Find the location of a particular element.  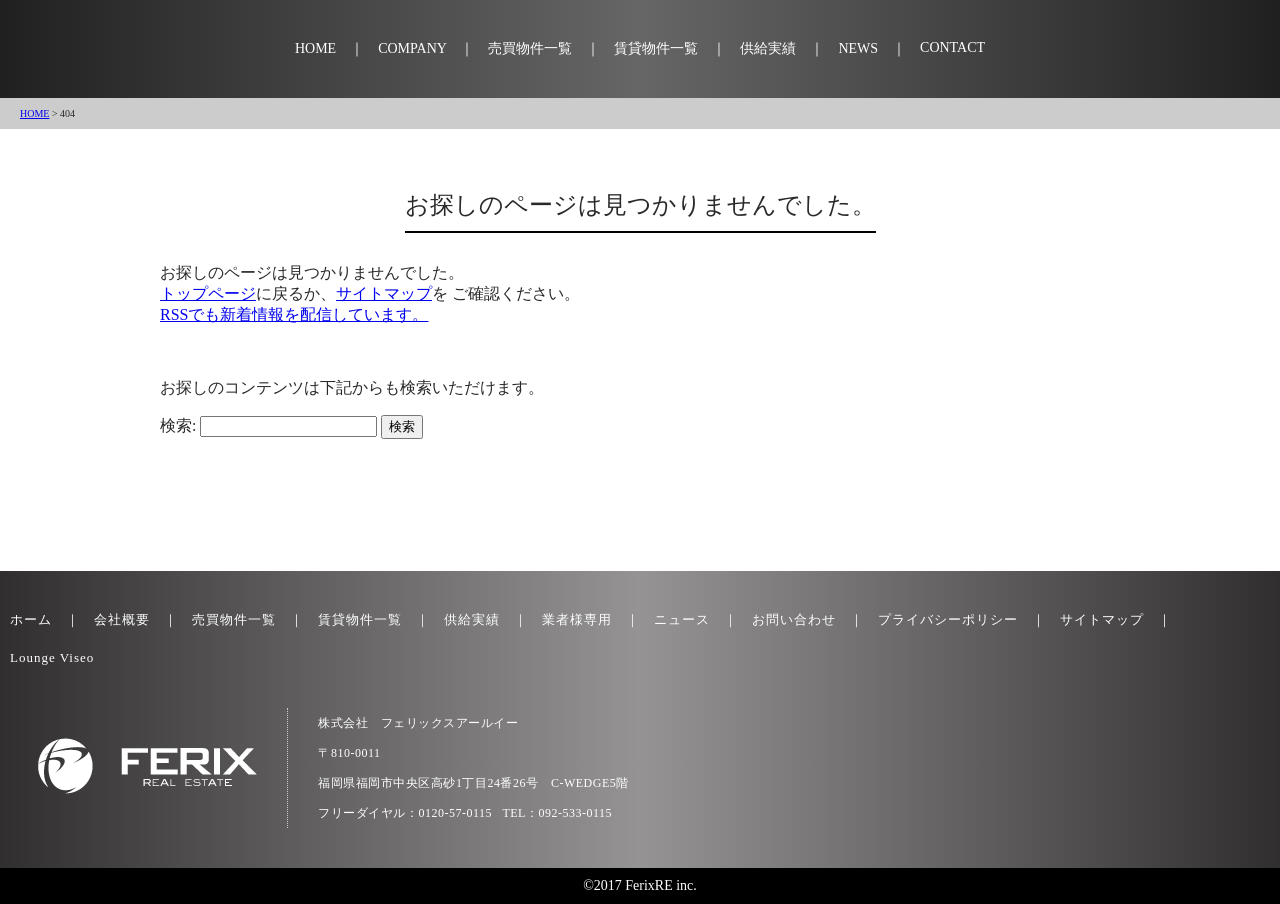

Lounge Viseo is located at coordinates (52, 657).